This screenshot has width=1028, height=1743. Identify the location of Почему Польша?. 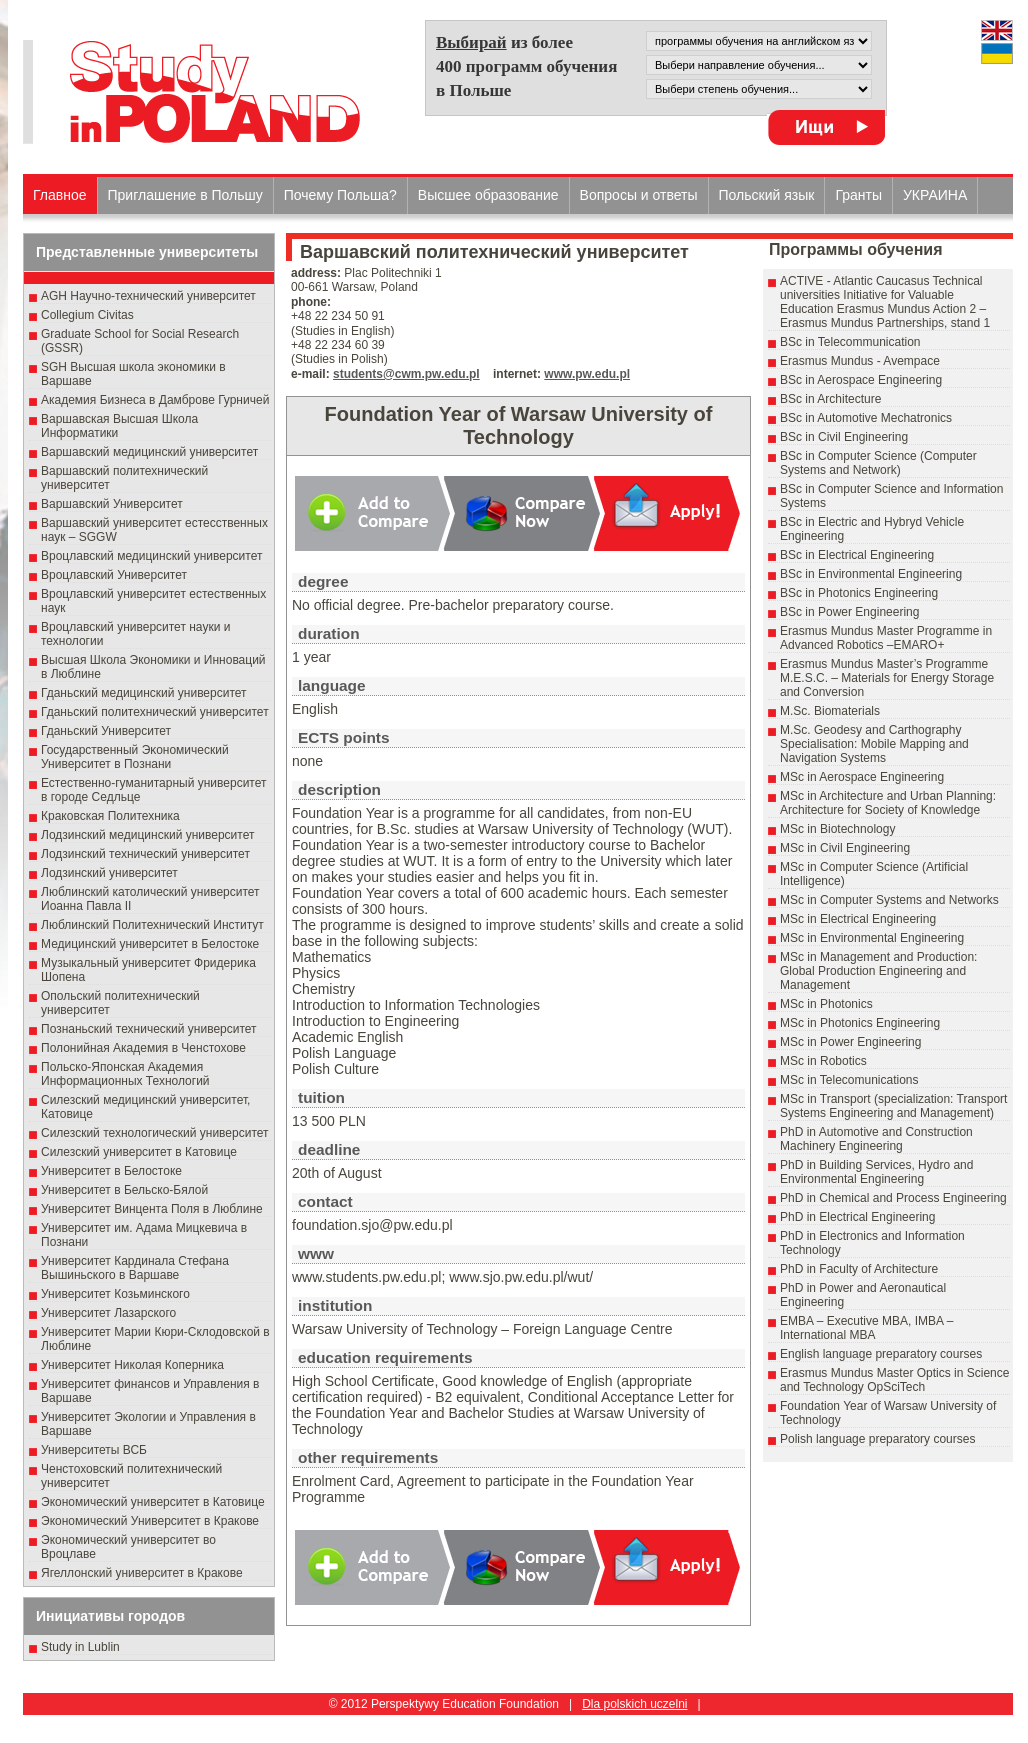
(340, 195).